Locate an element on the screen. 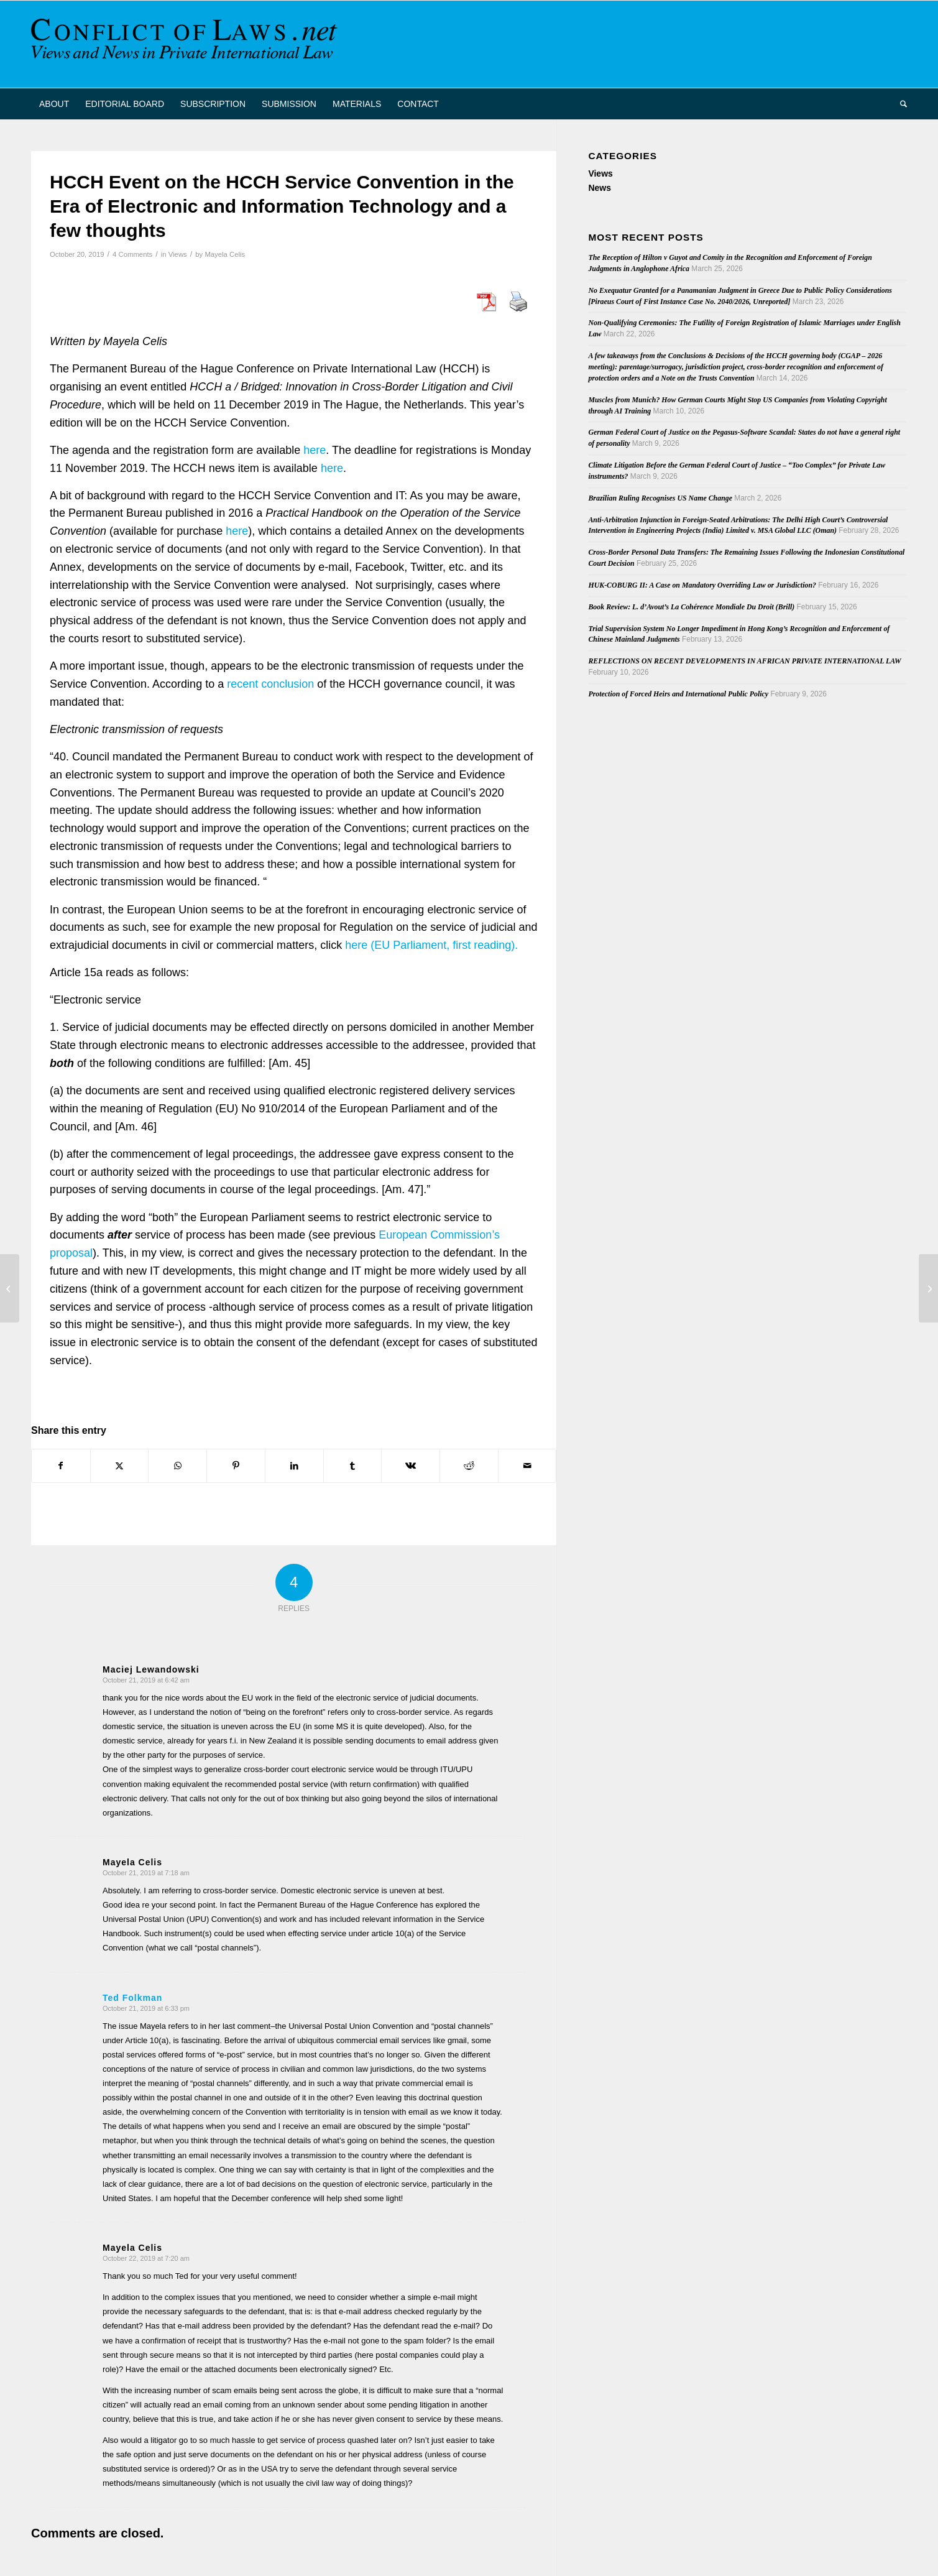 This screenshot has width=938, height=2576. [Share on Tumblr] is located at coordinates (353, 1465).